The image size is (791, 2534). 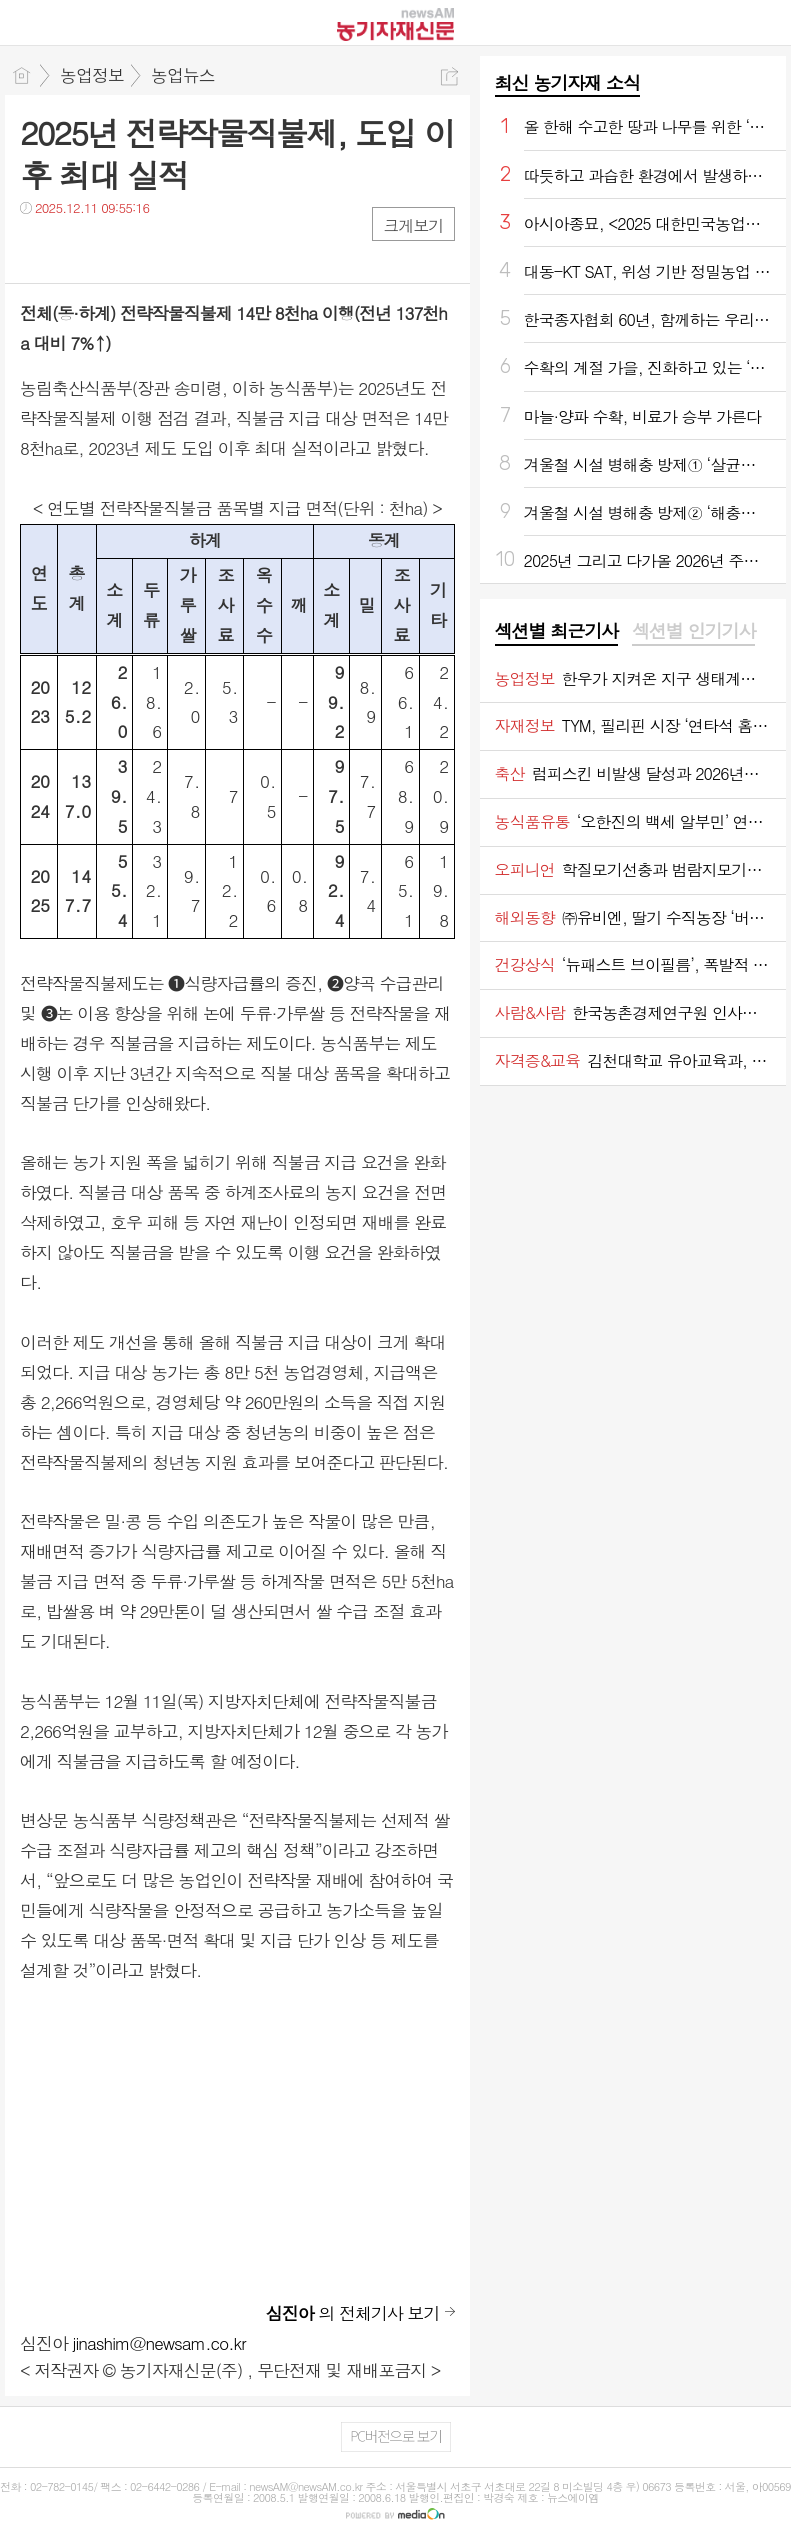 I want to click on [tab], so click(x=556, y=632).